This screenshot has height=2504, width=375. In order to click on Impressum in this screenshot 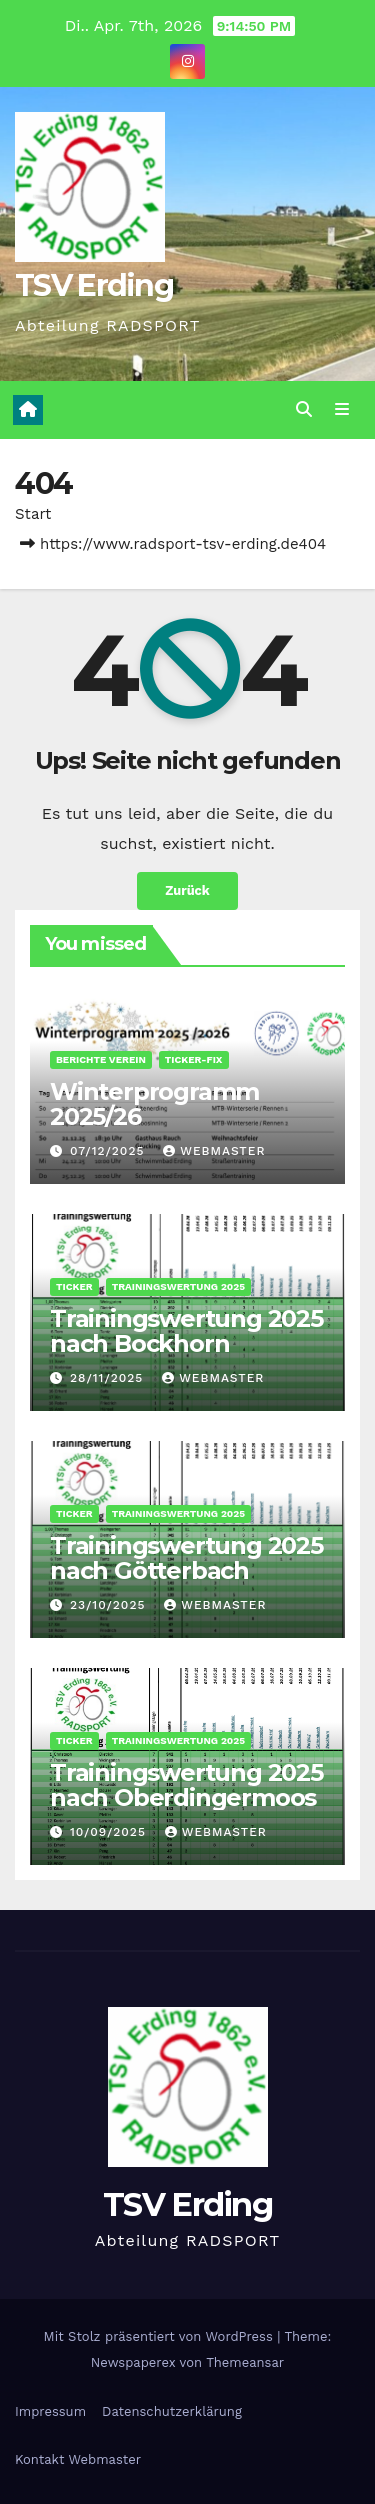, I will do `click(50, 2411)`.